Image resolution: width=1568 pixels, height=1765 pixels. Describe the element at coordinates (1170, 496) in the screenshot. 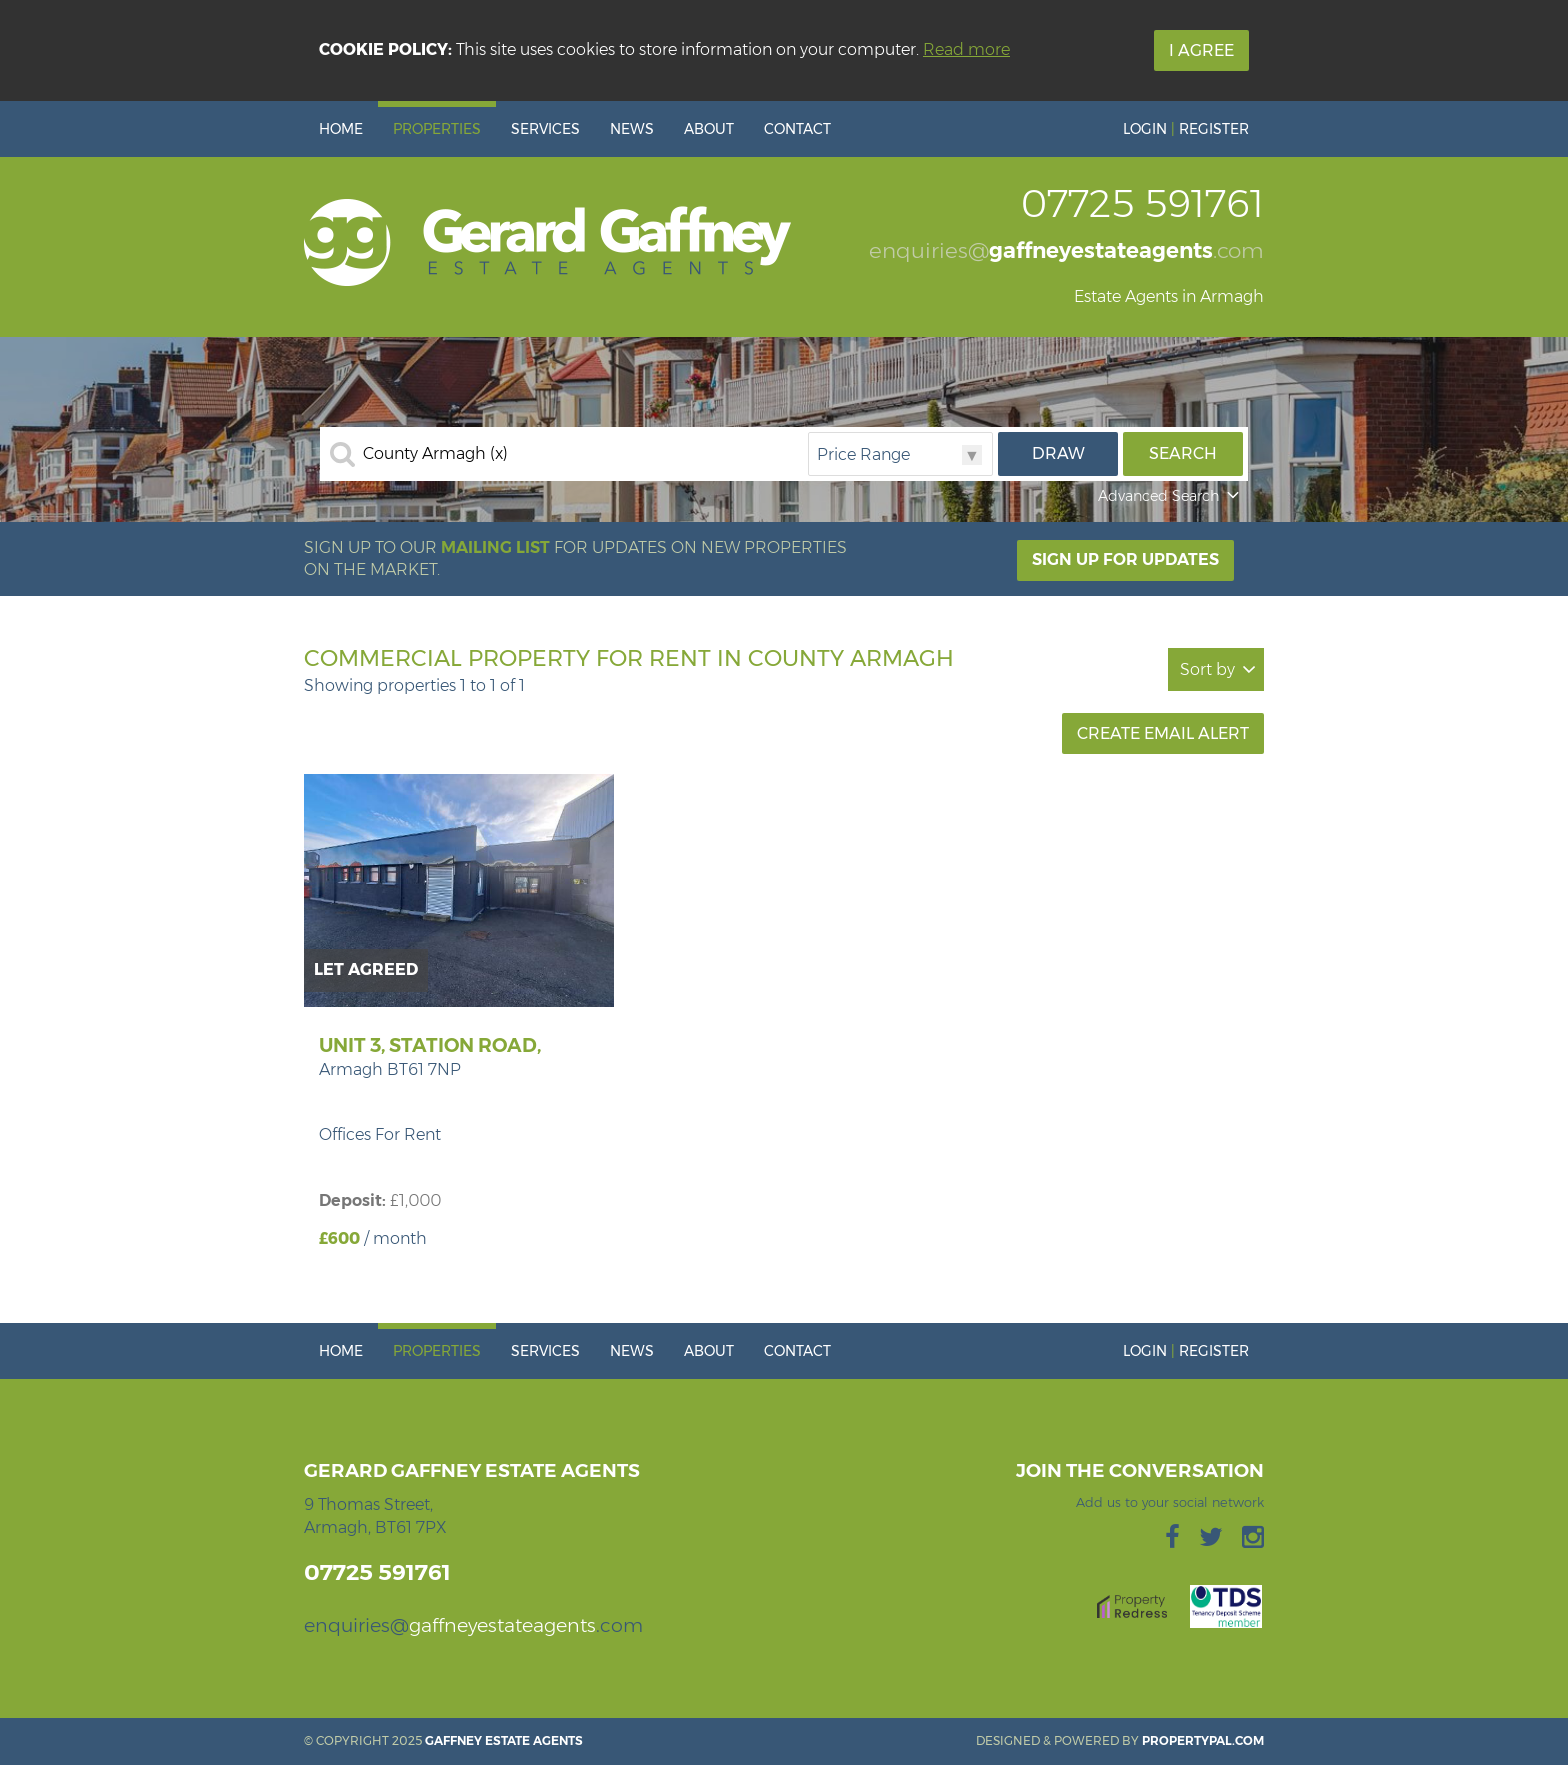

I see `Advanced Search [button]` at that location.